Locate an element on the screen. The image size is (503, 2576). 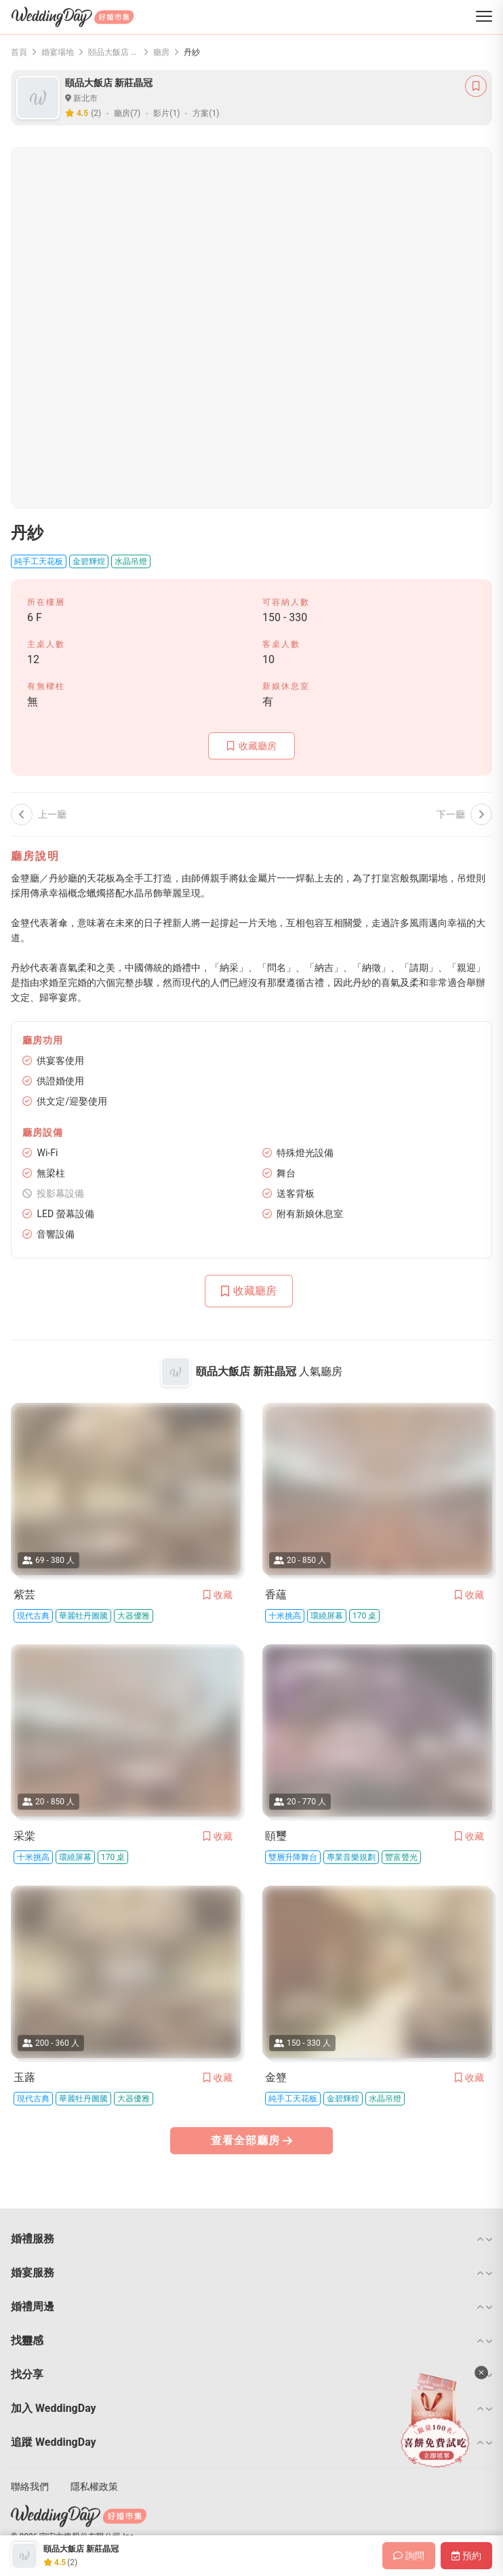
方案(1) is located at coordinates (206, 113).